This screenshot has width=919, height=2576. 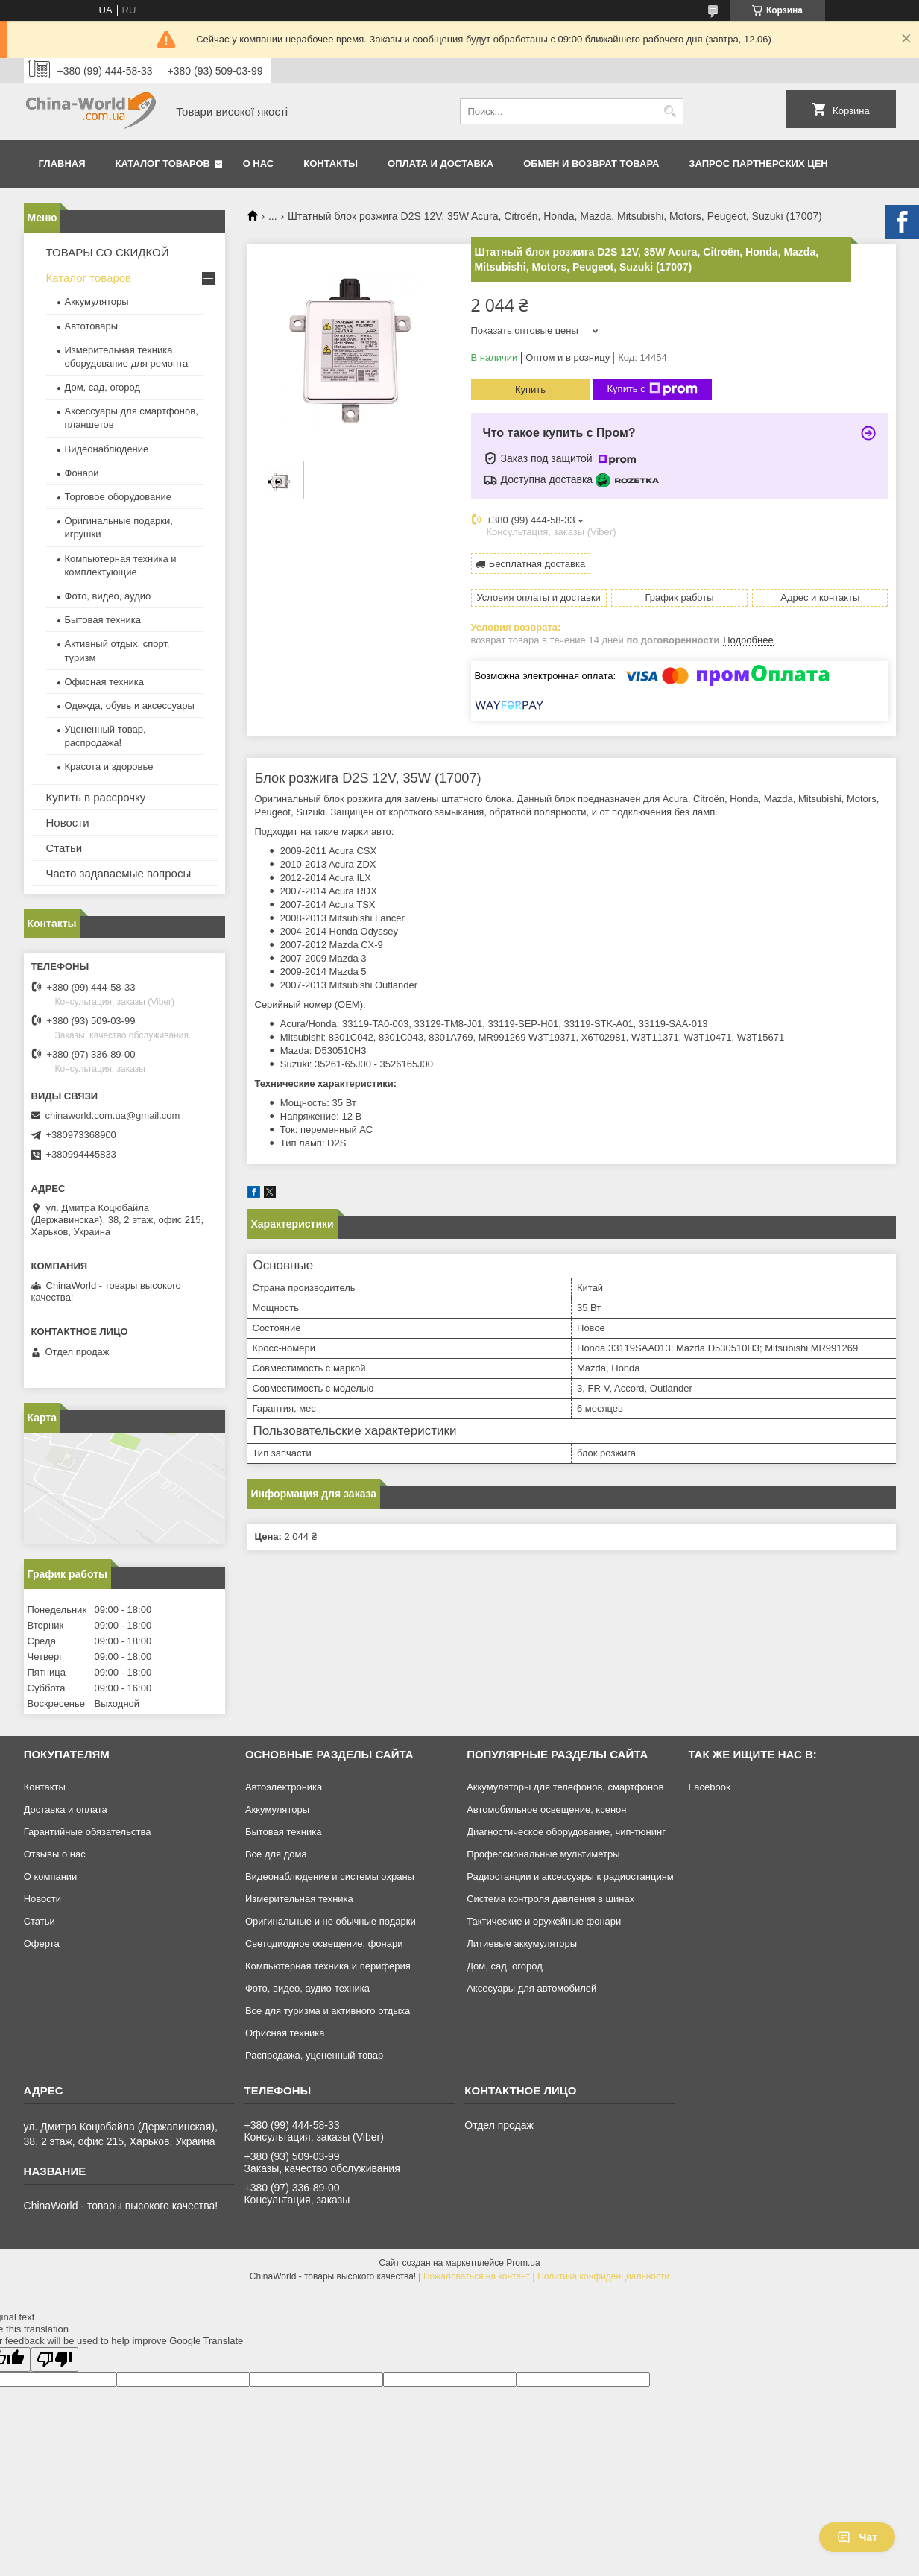 I want to click on Система контроля давления в шинах, so click(x=550, y=1898).